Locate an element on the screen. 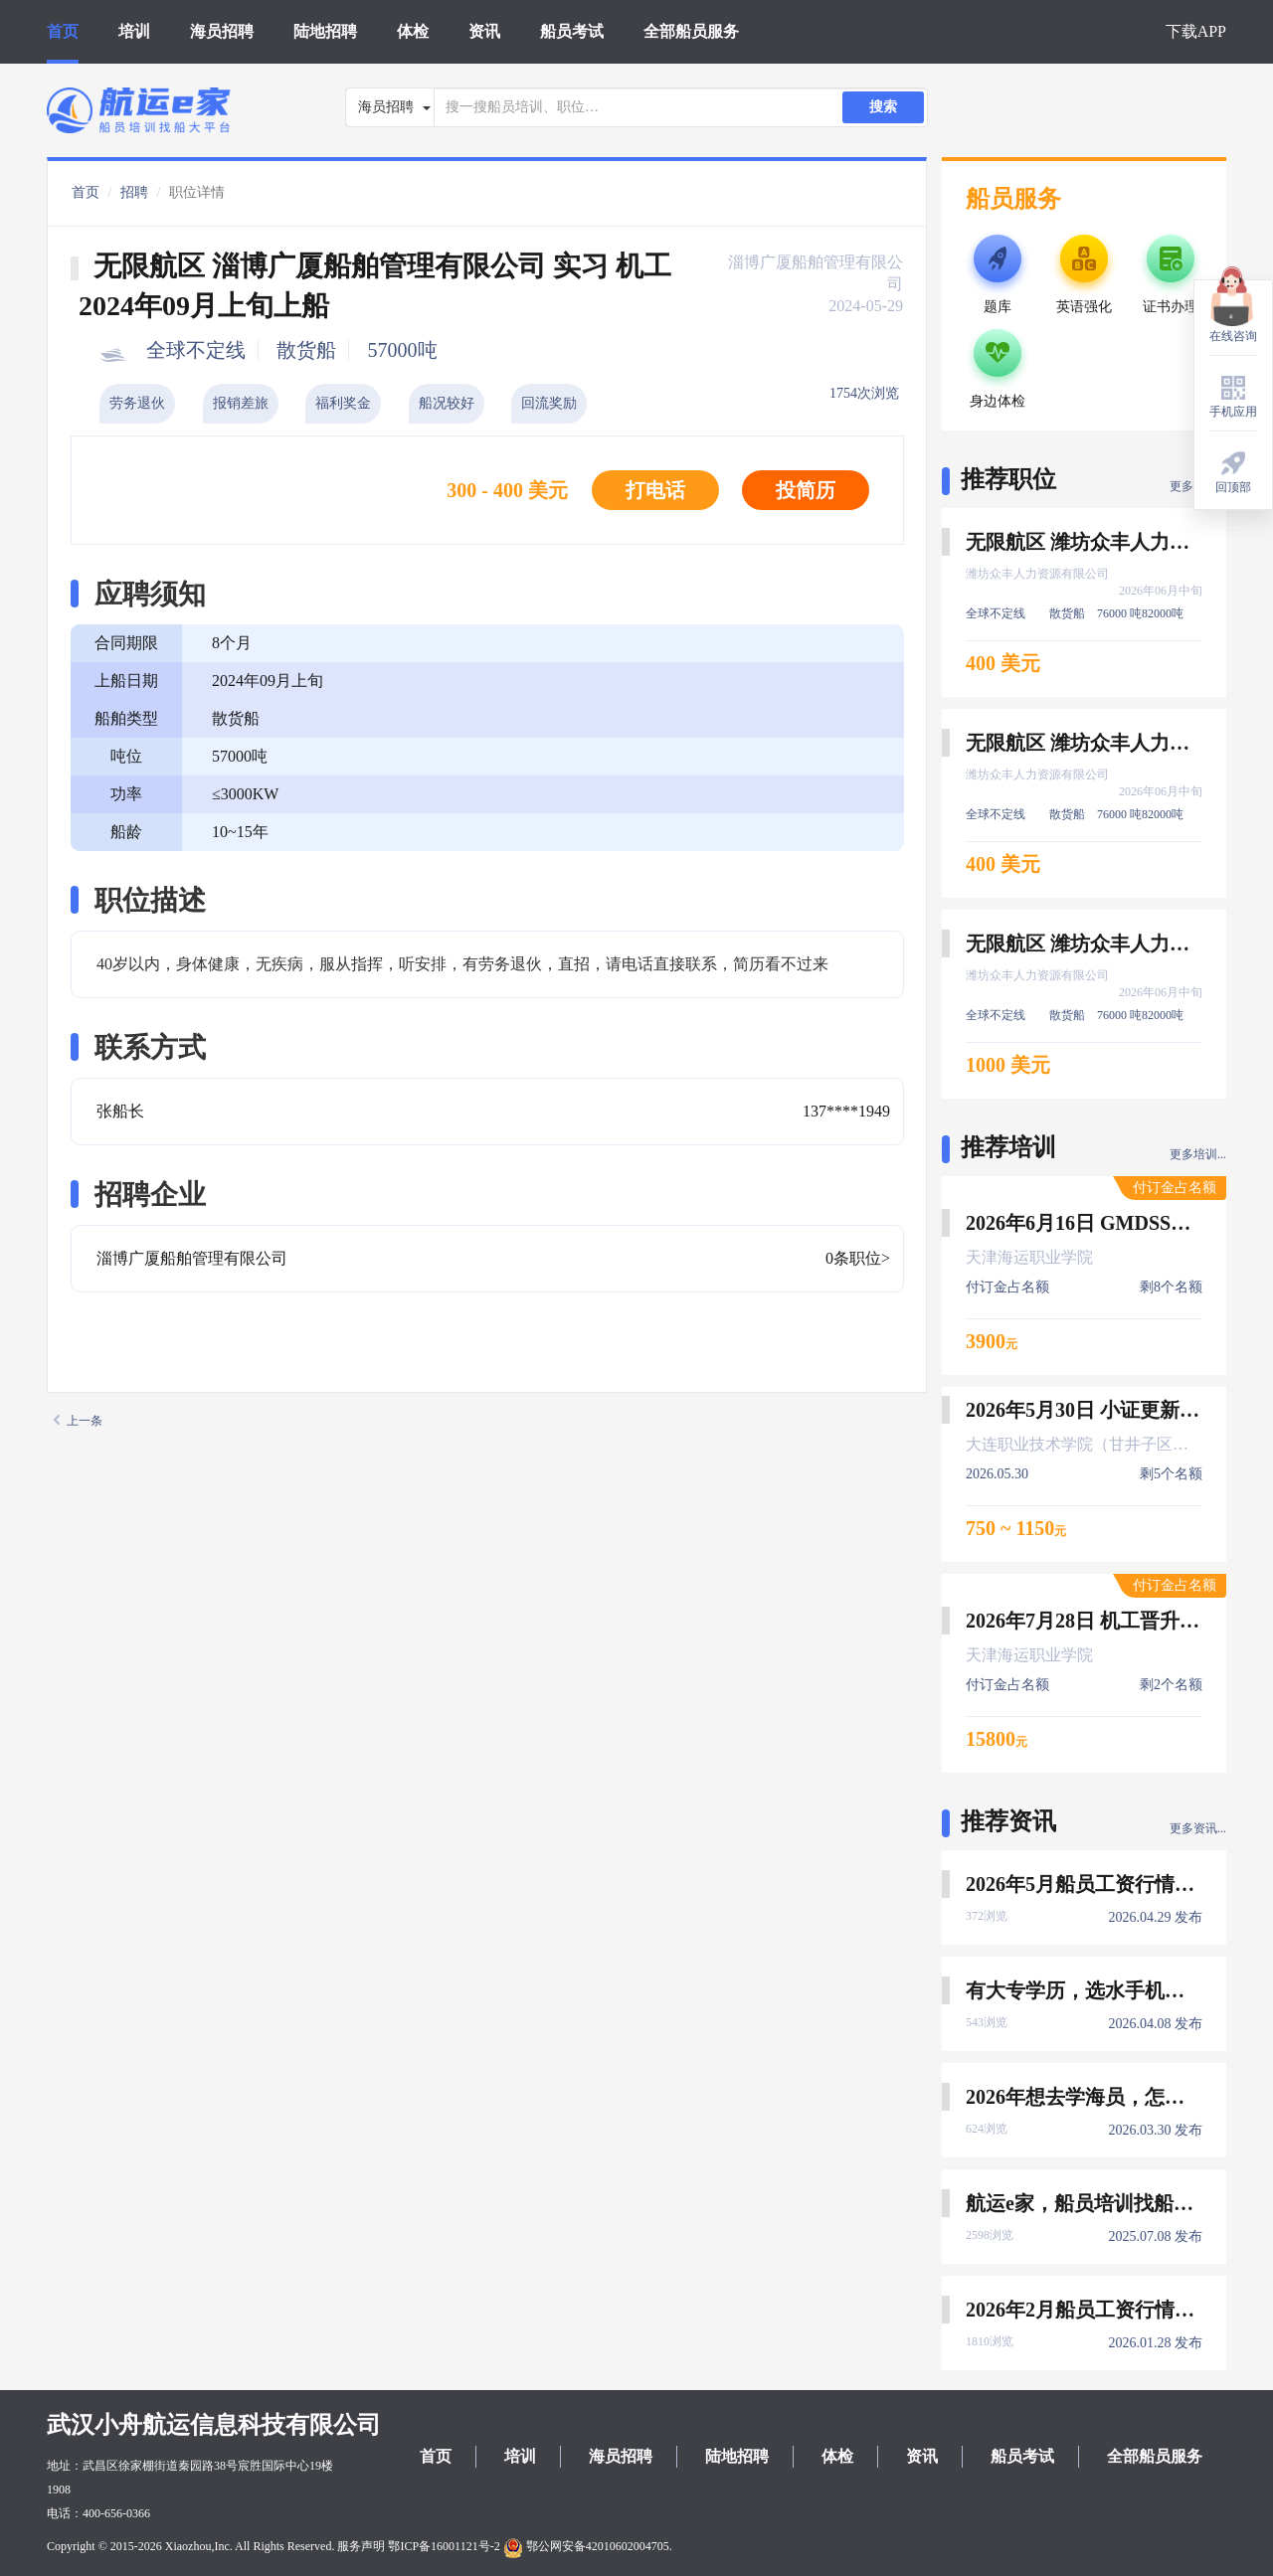 Image resolution: width=1273 pixels, height=2576 pixels. 更多资讯... is located at coordinates (1198, 1828).